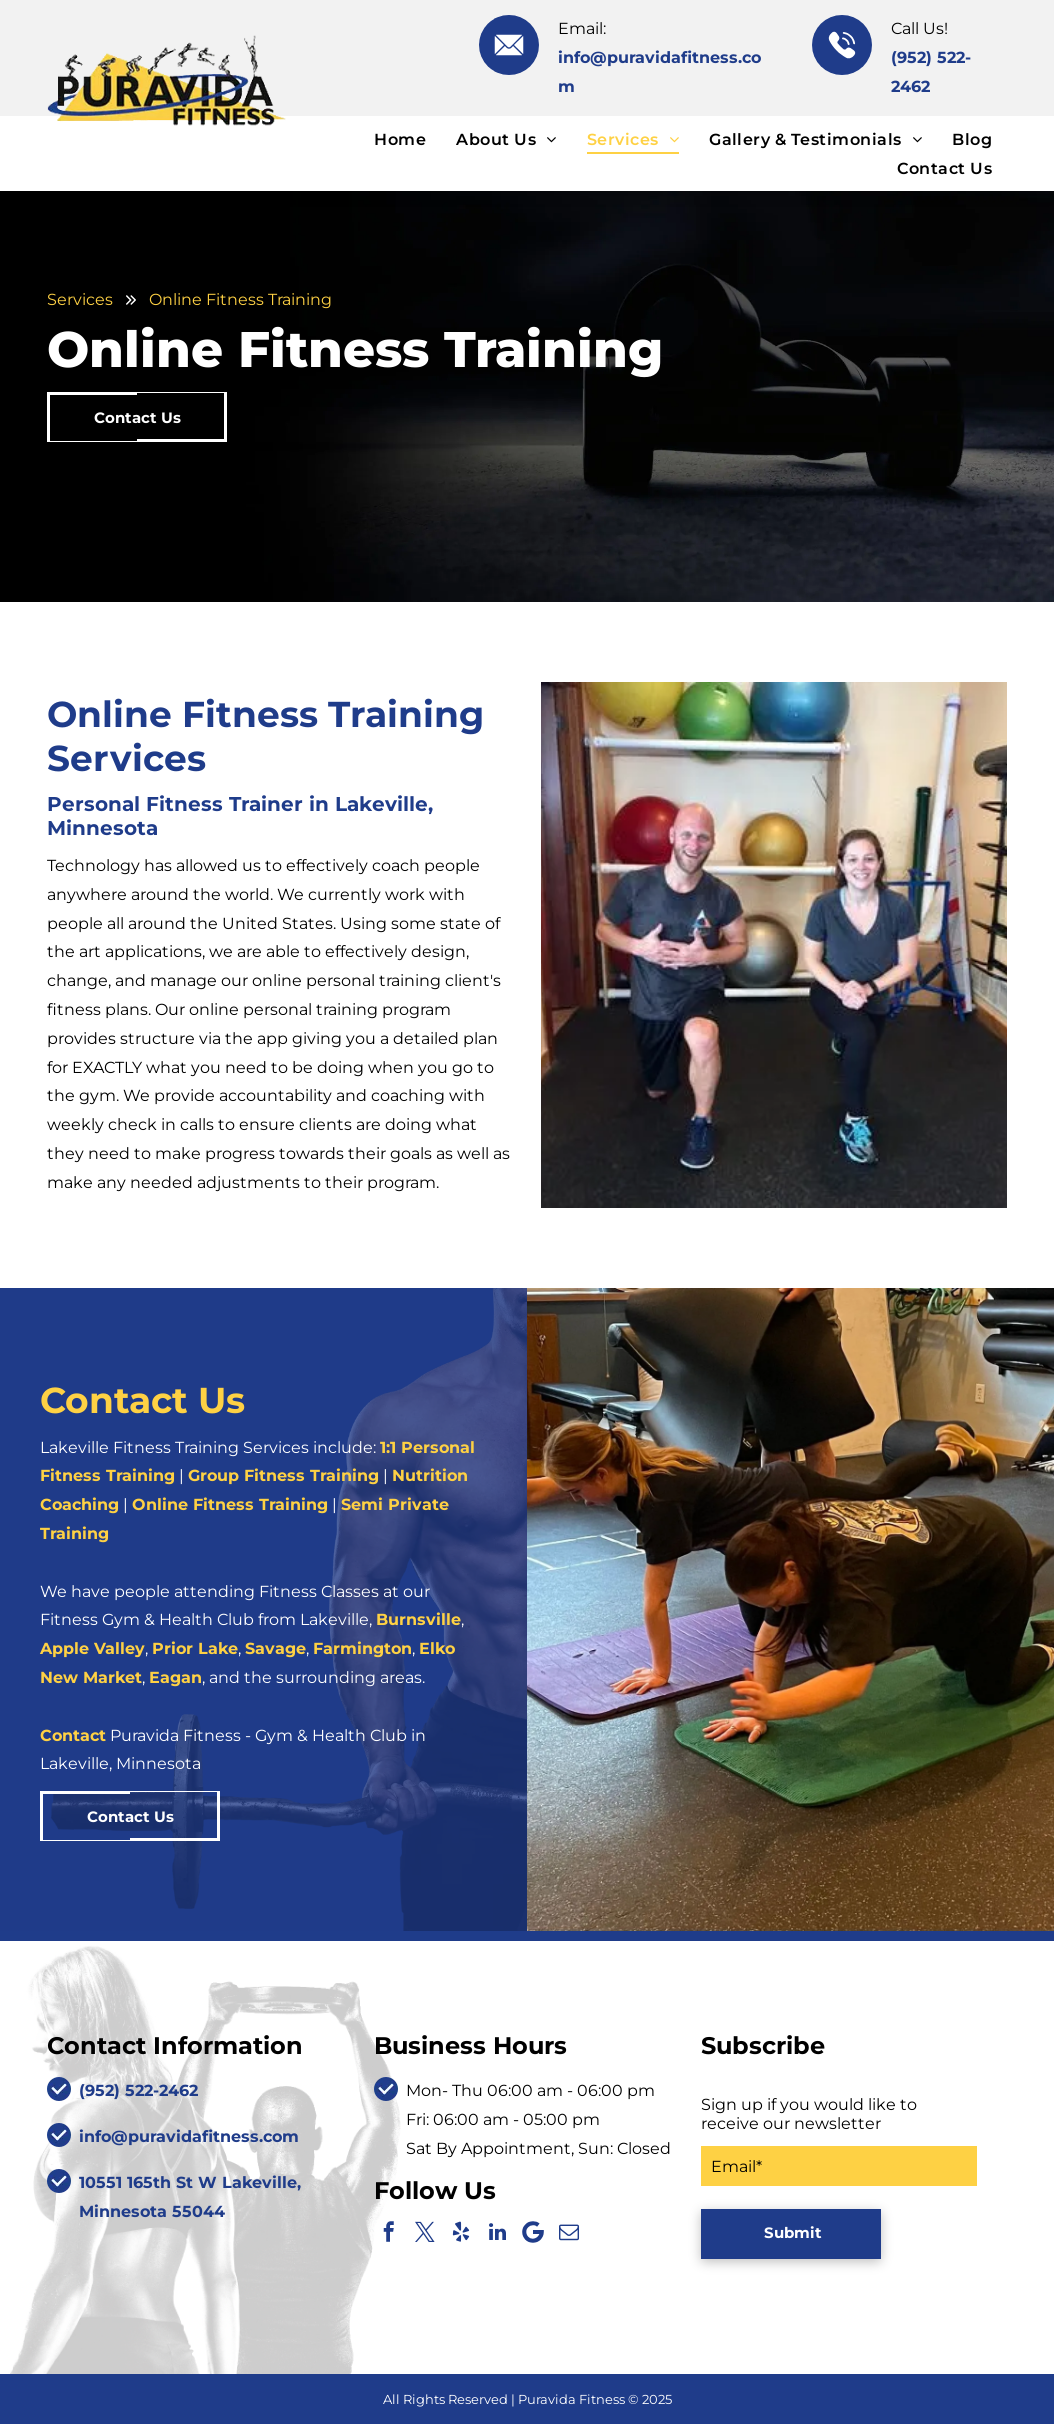 The width and height of the screenshot is (1054, 2424). What do you see at coordinates (362, 1648) in the screenshot?
I see `Farmington` at bounding box center [362, 1648].